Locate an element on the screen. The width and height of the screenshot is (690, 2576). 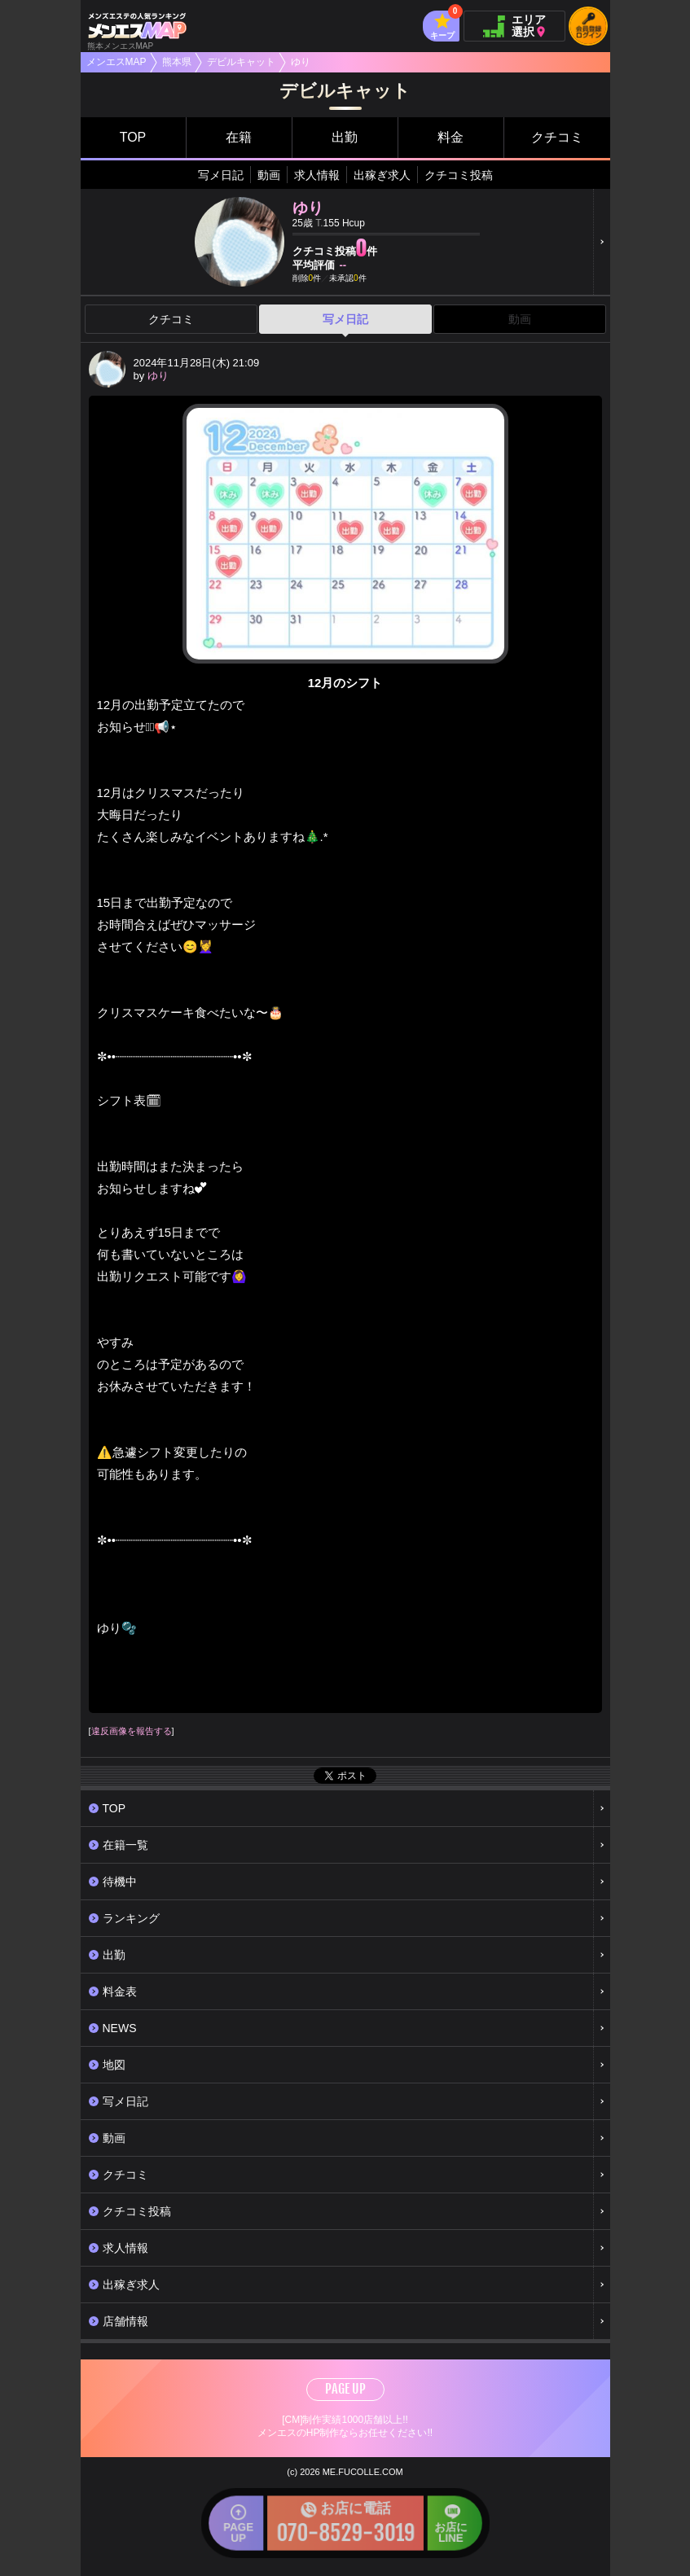
メンエスMAP is located at coordinates (116, 62).